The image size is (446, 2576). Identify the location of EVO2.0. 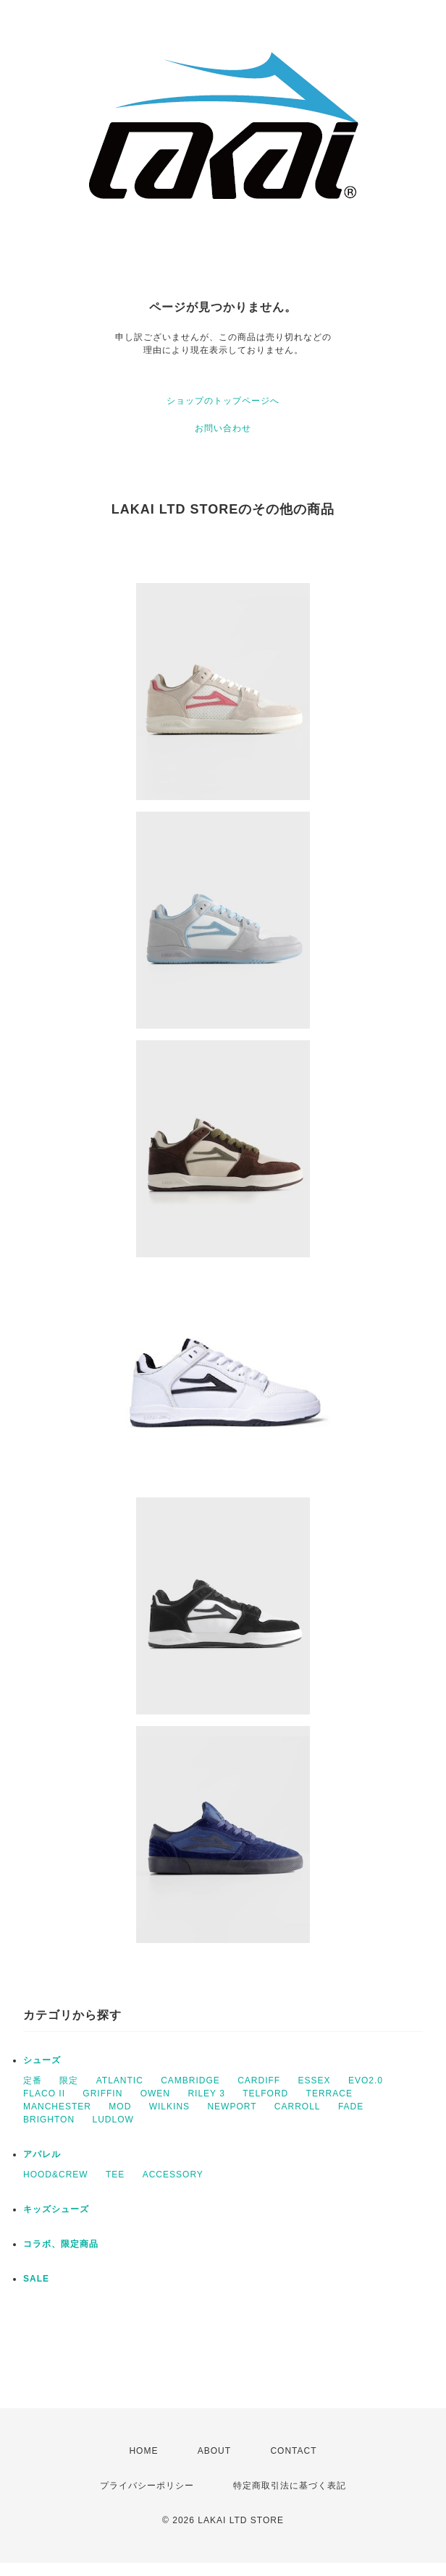
(365, 2080).